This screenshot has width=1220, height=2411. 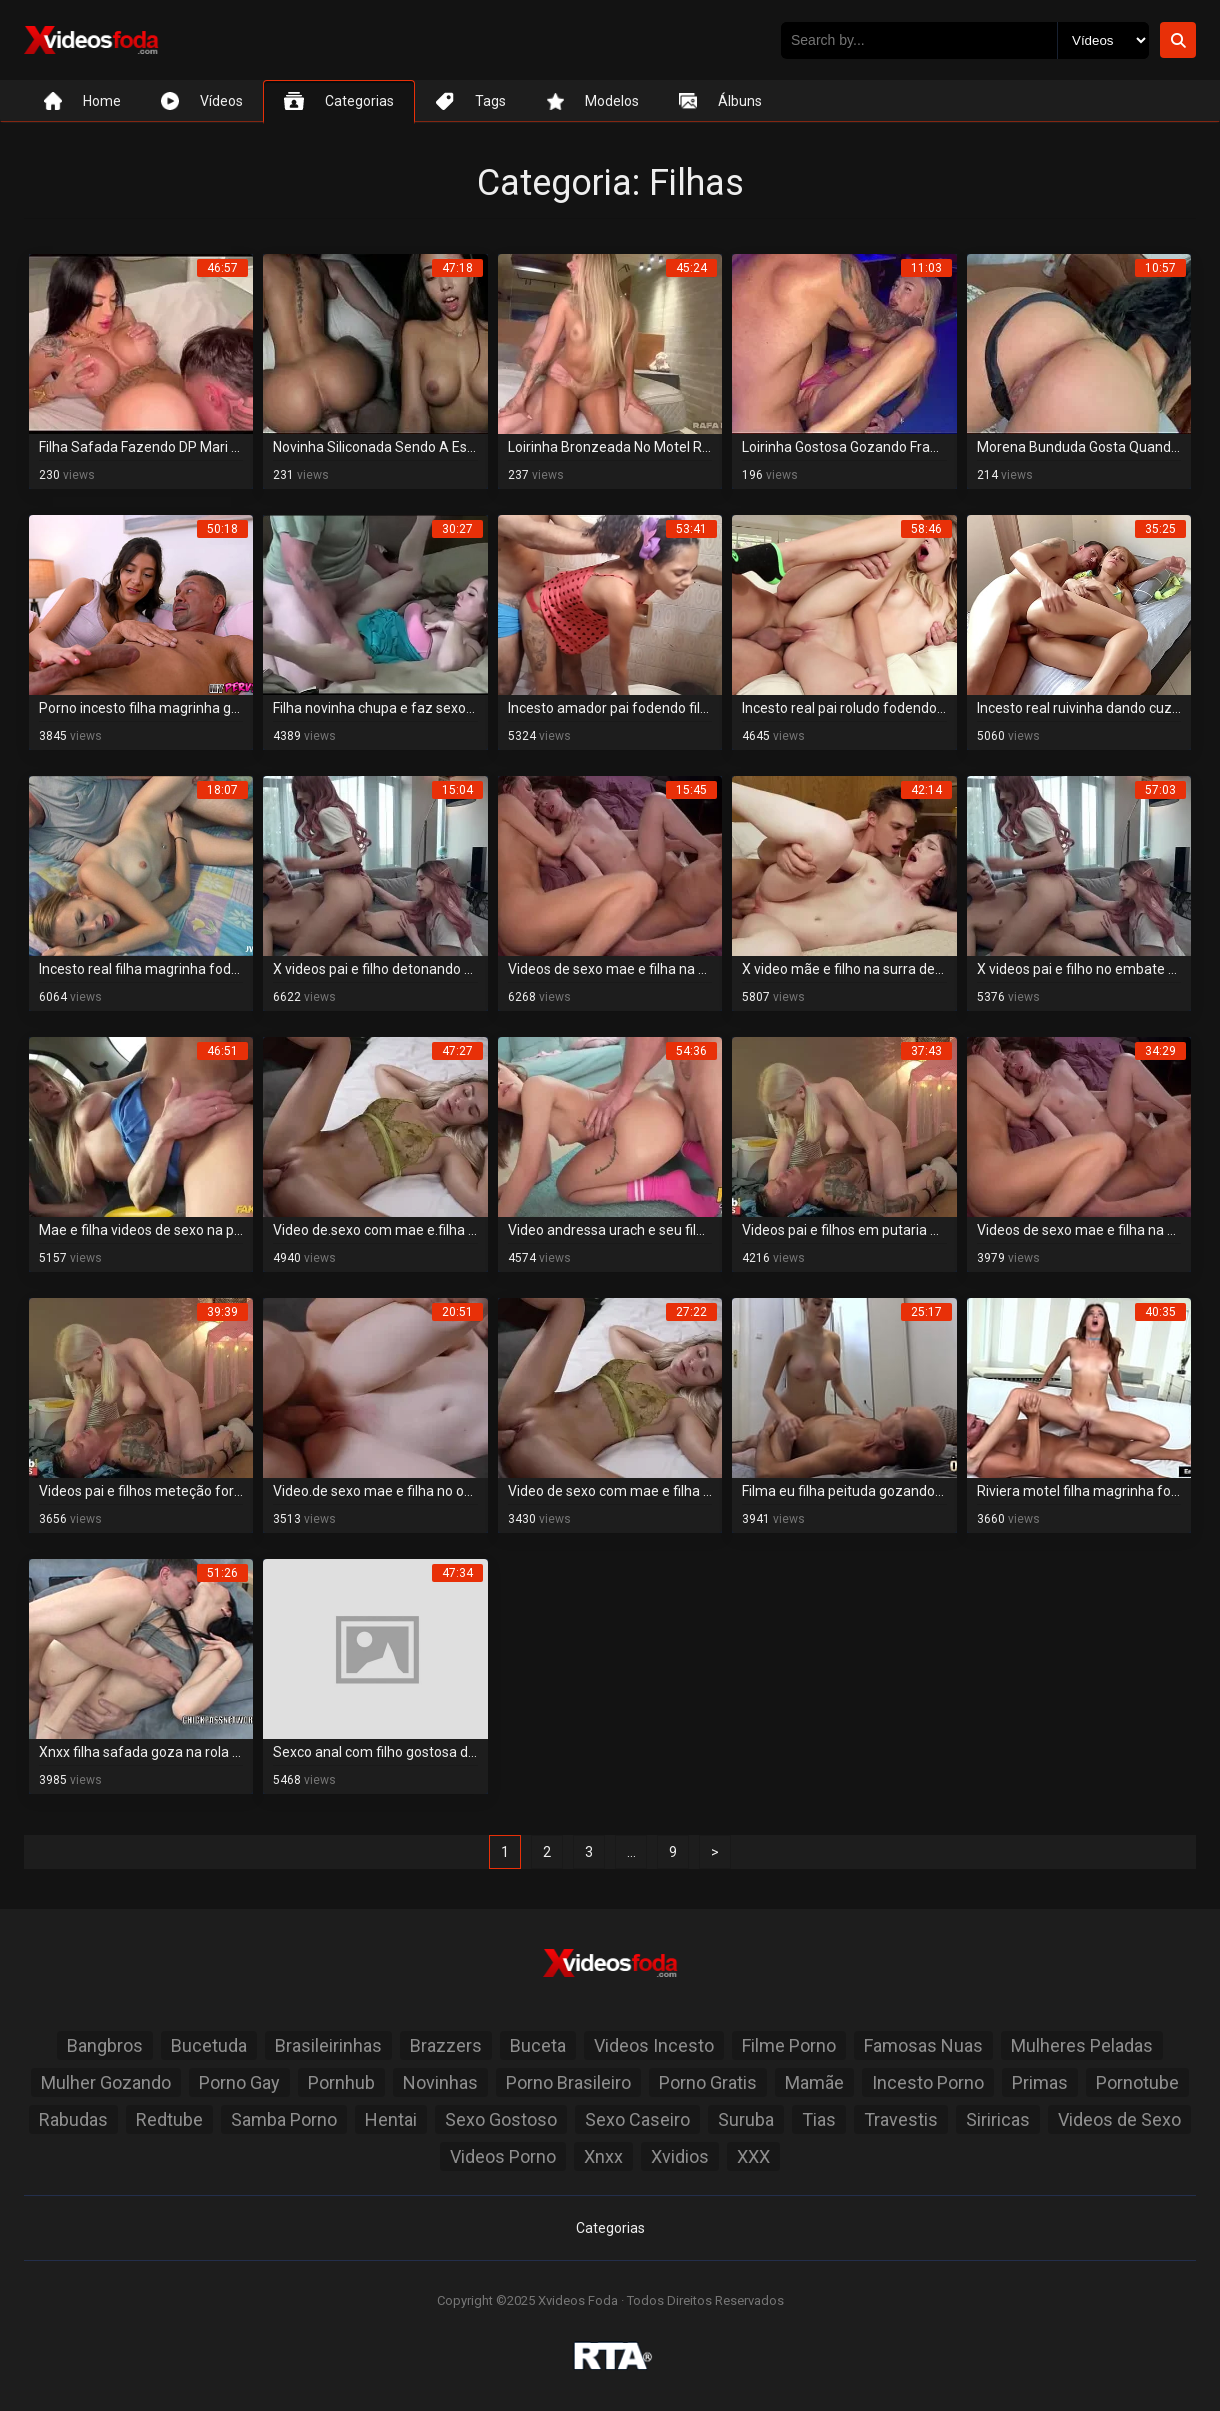 What do you see at coordinates (819, 2119) in the screenshot?
I see `Tias` at bounding box center [819, 2119].